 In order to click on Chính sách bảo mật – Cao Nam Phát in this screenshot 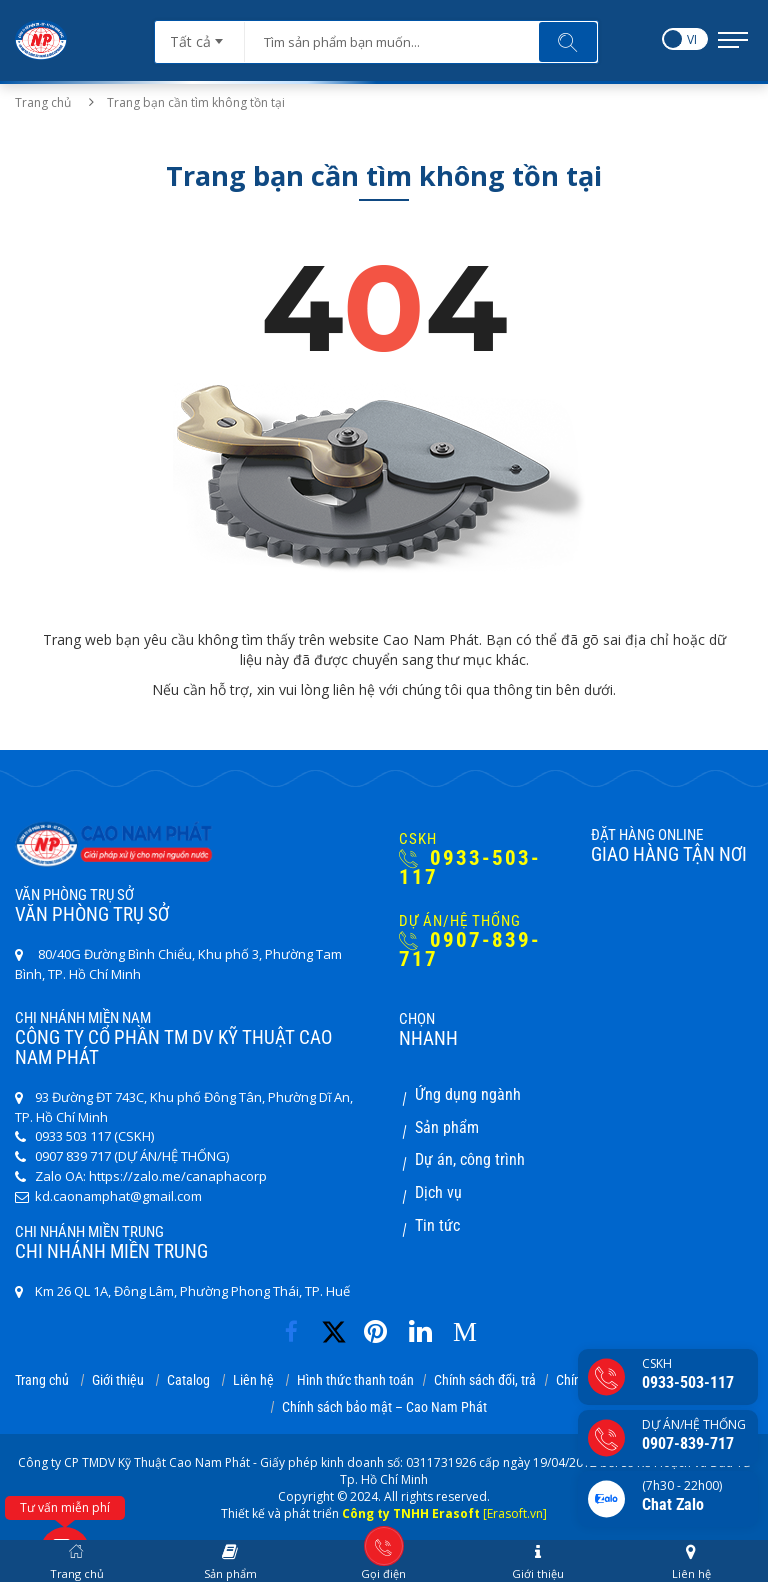, I will do `click(384, 1407)`.